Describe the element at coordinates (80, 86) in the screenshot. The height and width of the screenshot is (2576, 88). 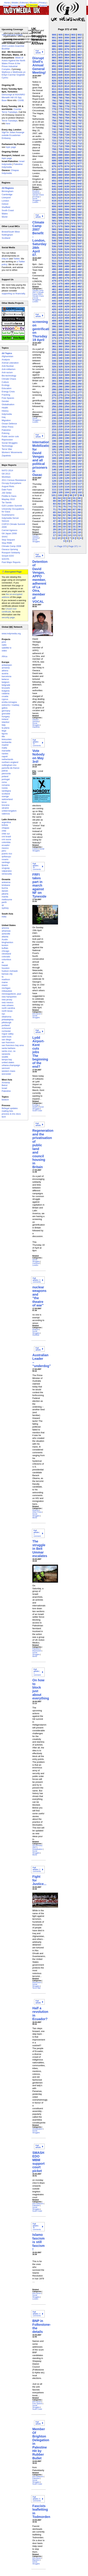
I see `812` at that location.